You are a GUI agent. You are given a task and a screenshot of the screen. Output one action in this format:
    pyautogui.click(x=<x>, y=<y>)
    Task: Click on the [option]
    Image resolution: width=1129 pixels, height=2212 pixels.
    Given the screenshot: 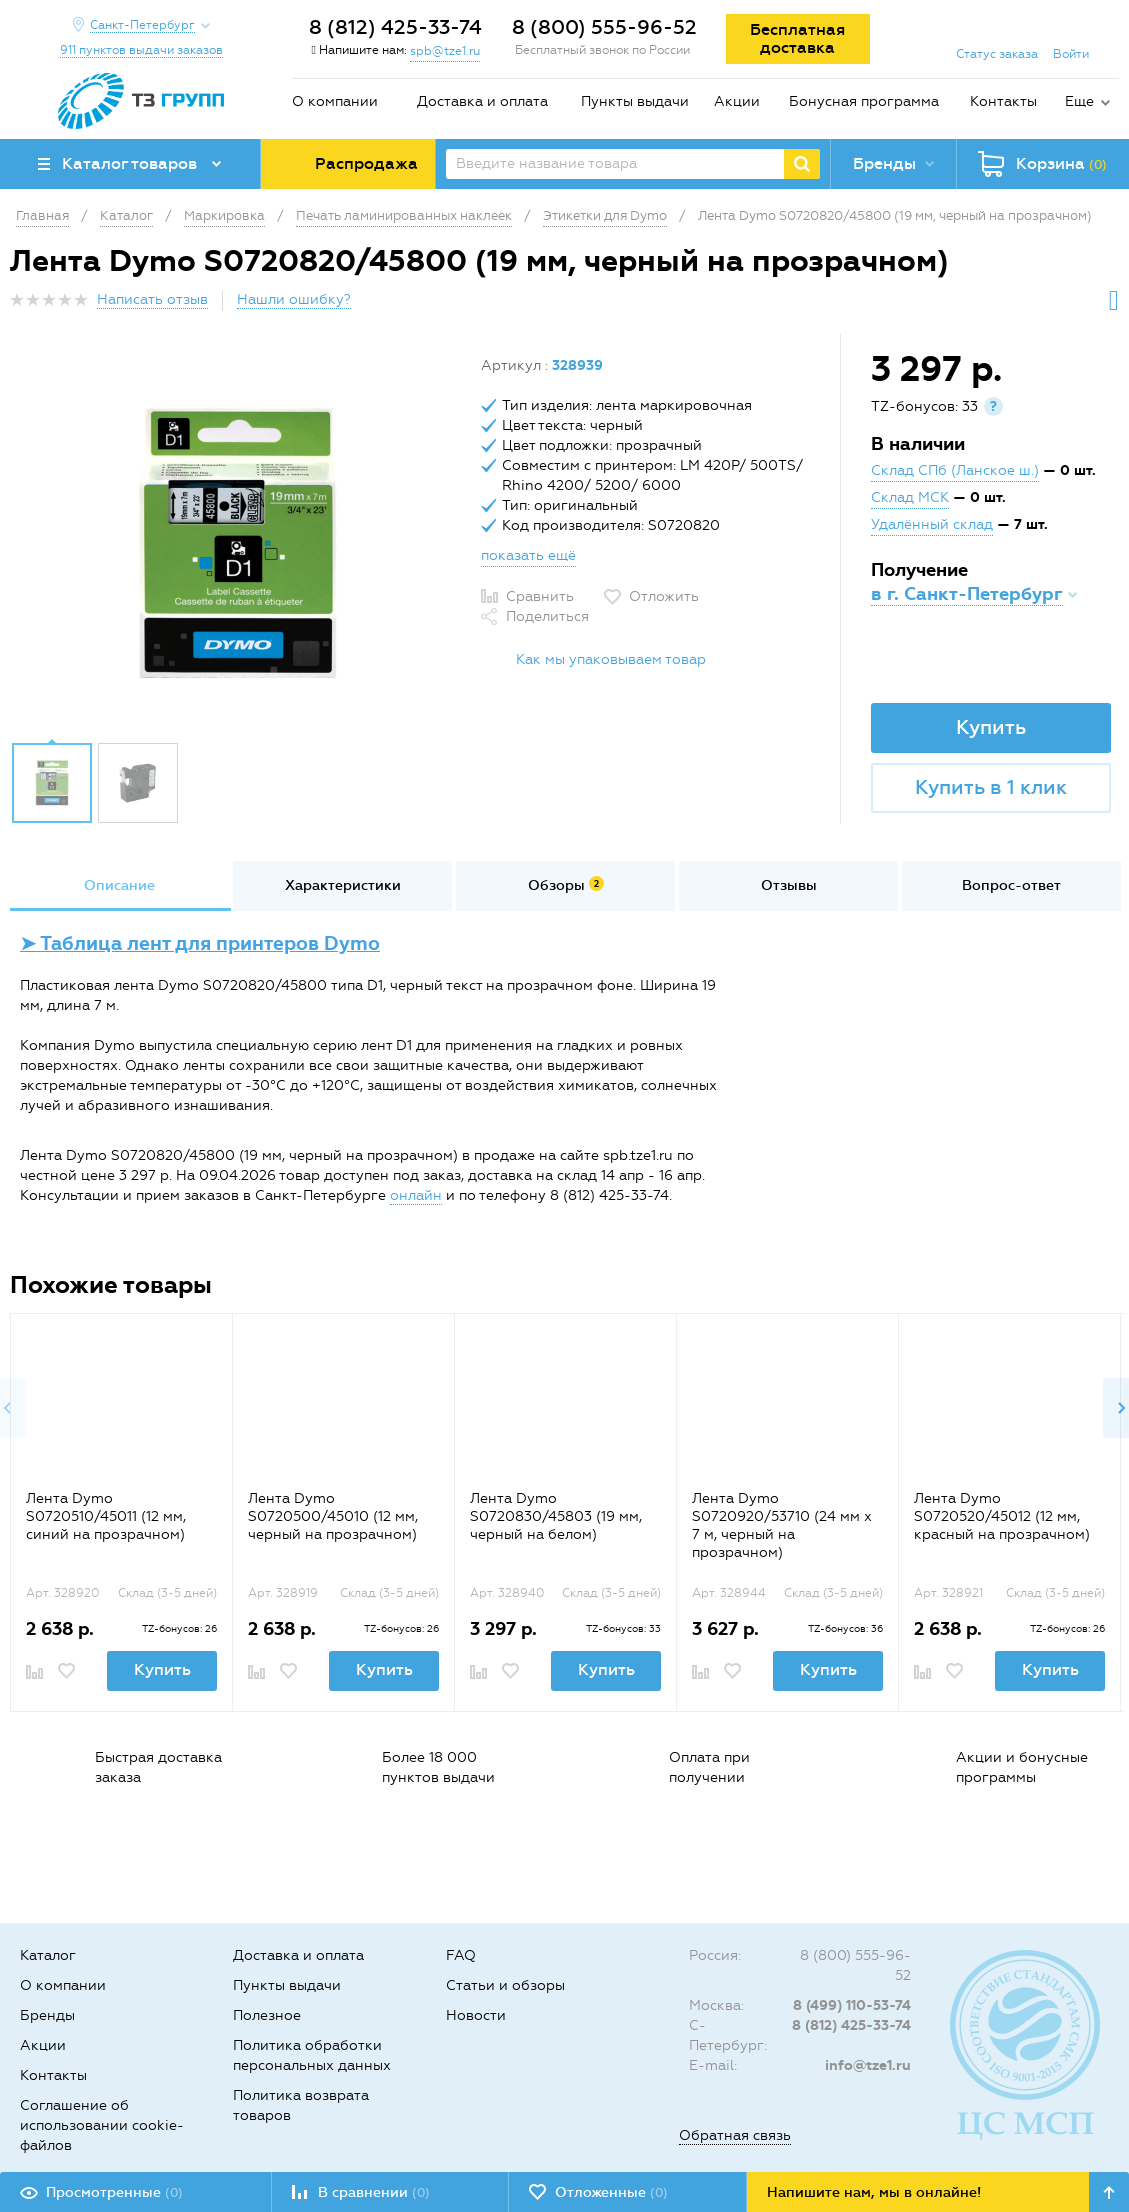 What is the action you would take?
    pyautogui.click(x=238, y=543)
    